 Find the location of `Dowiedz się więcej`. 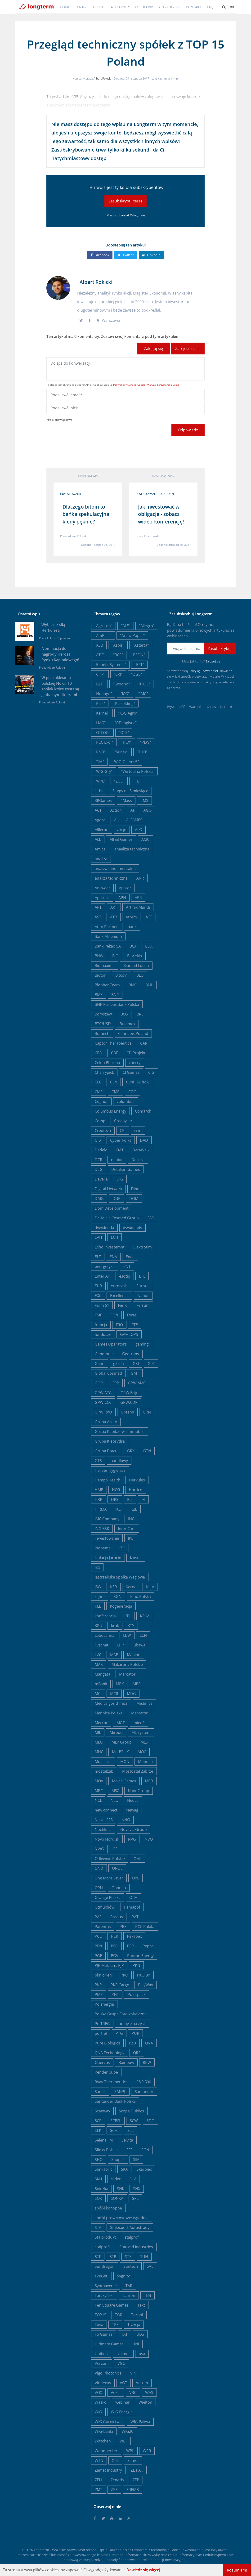

Dowiedz się więcej is located at coordinates (143, 2569).